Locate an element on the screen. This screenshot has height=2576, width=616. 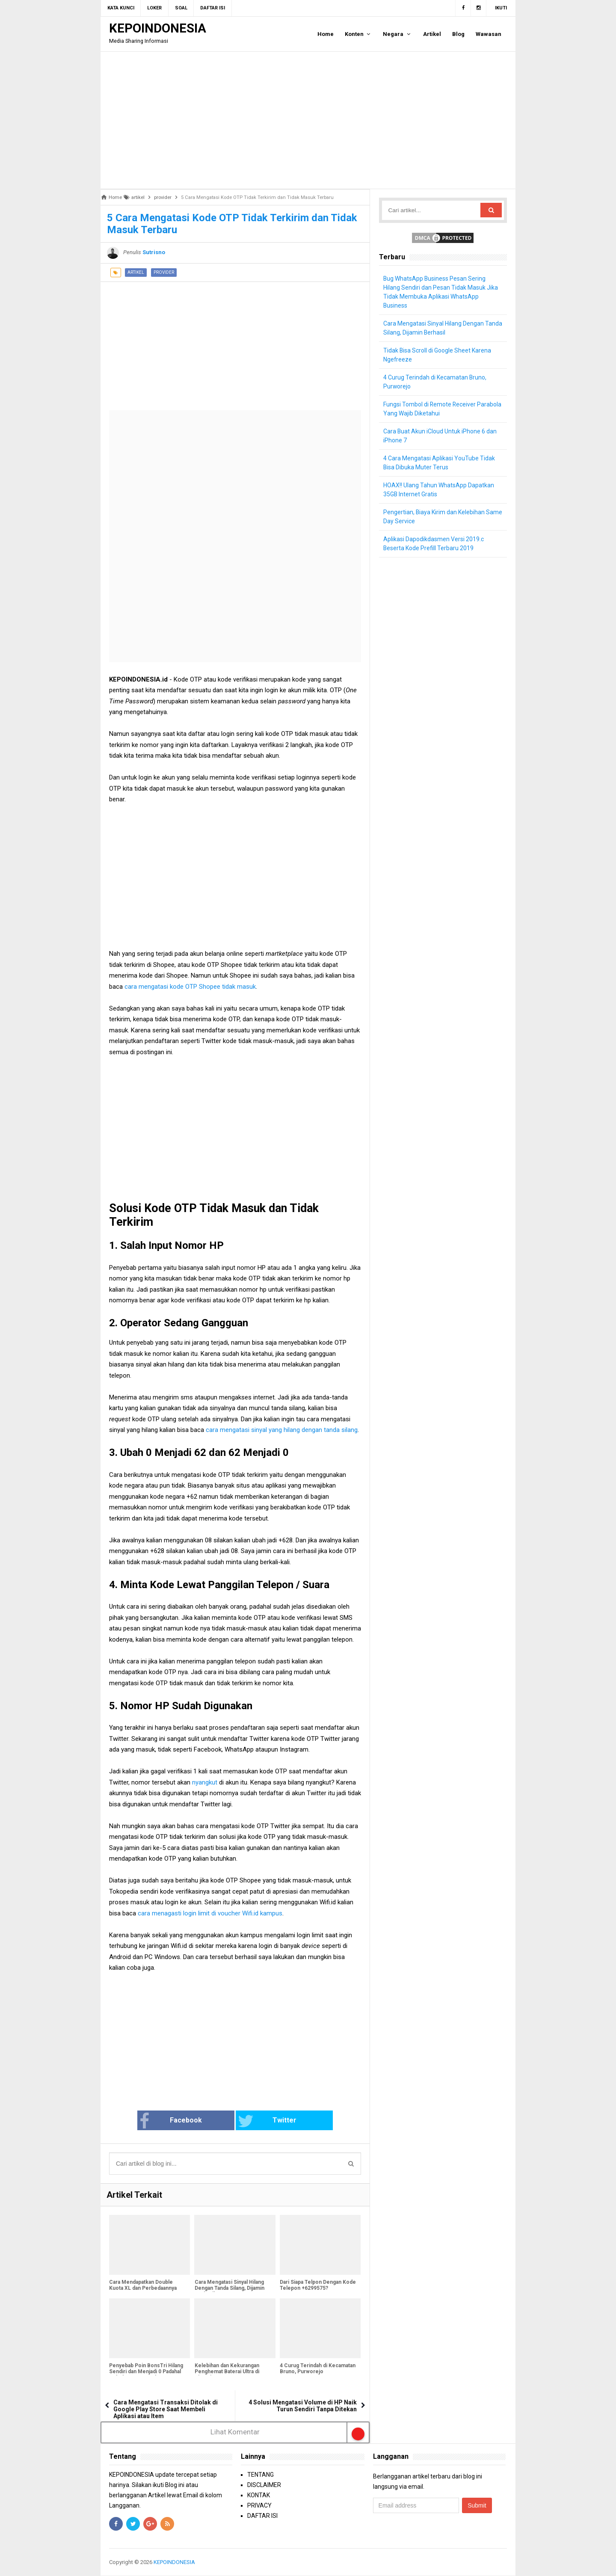
Dari Siapa Telpon Dengan Kode Telepon +6299575? is located at coordinates (318, 2285).